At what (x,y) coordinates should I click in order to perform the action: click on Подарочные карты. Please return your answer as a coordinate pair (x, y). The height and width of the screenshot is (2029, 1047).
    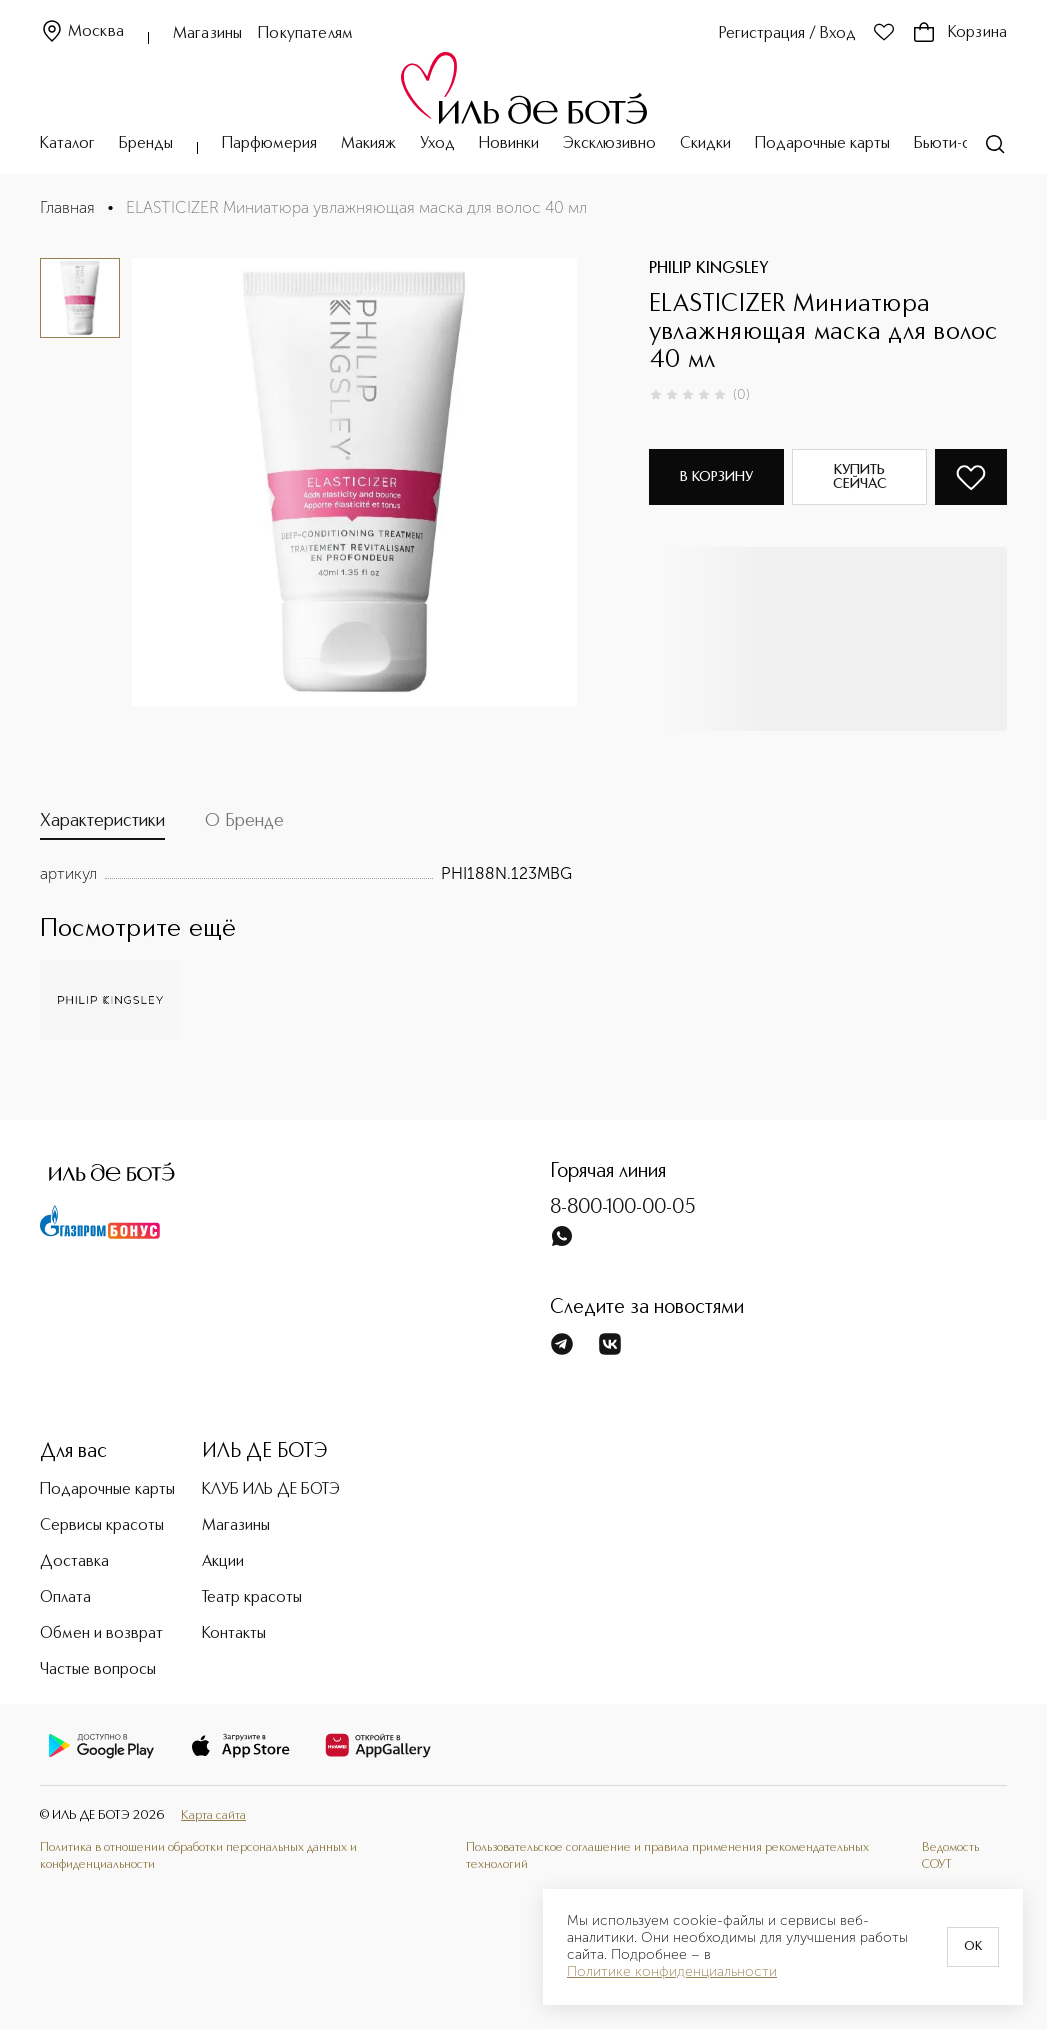
    Looking at the image, I should click on (822, 144).